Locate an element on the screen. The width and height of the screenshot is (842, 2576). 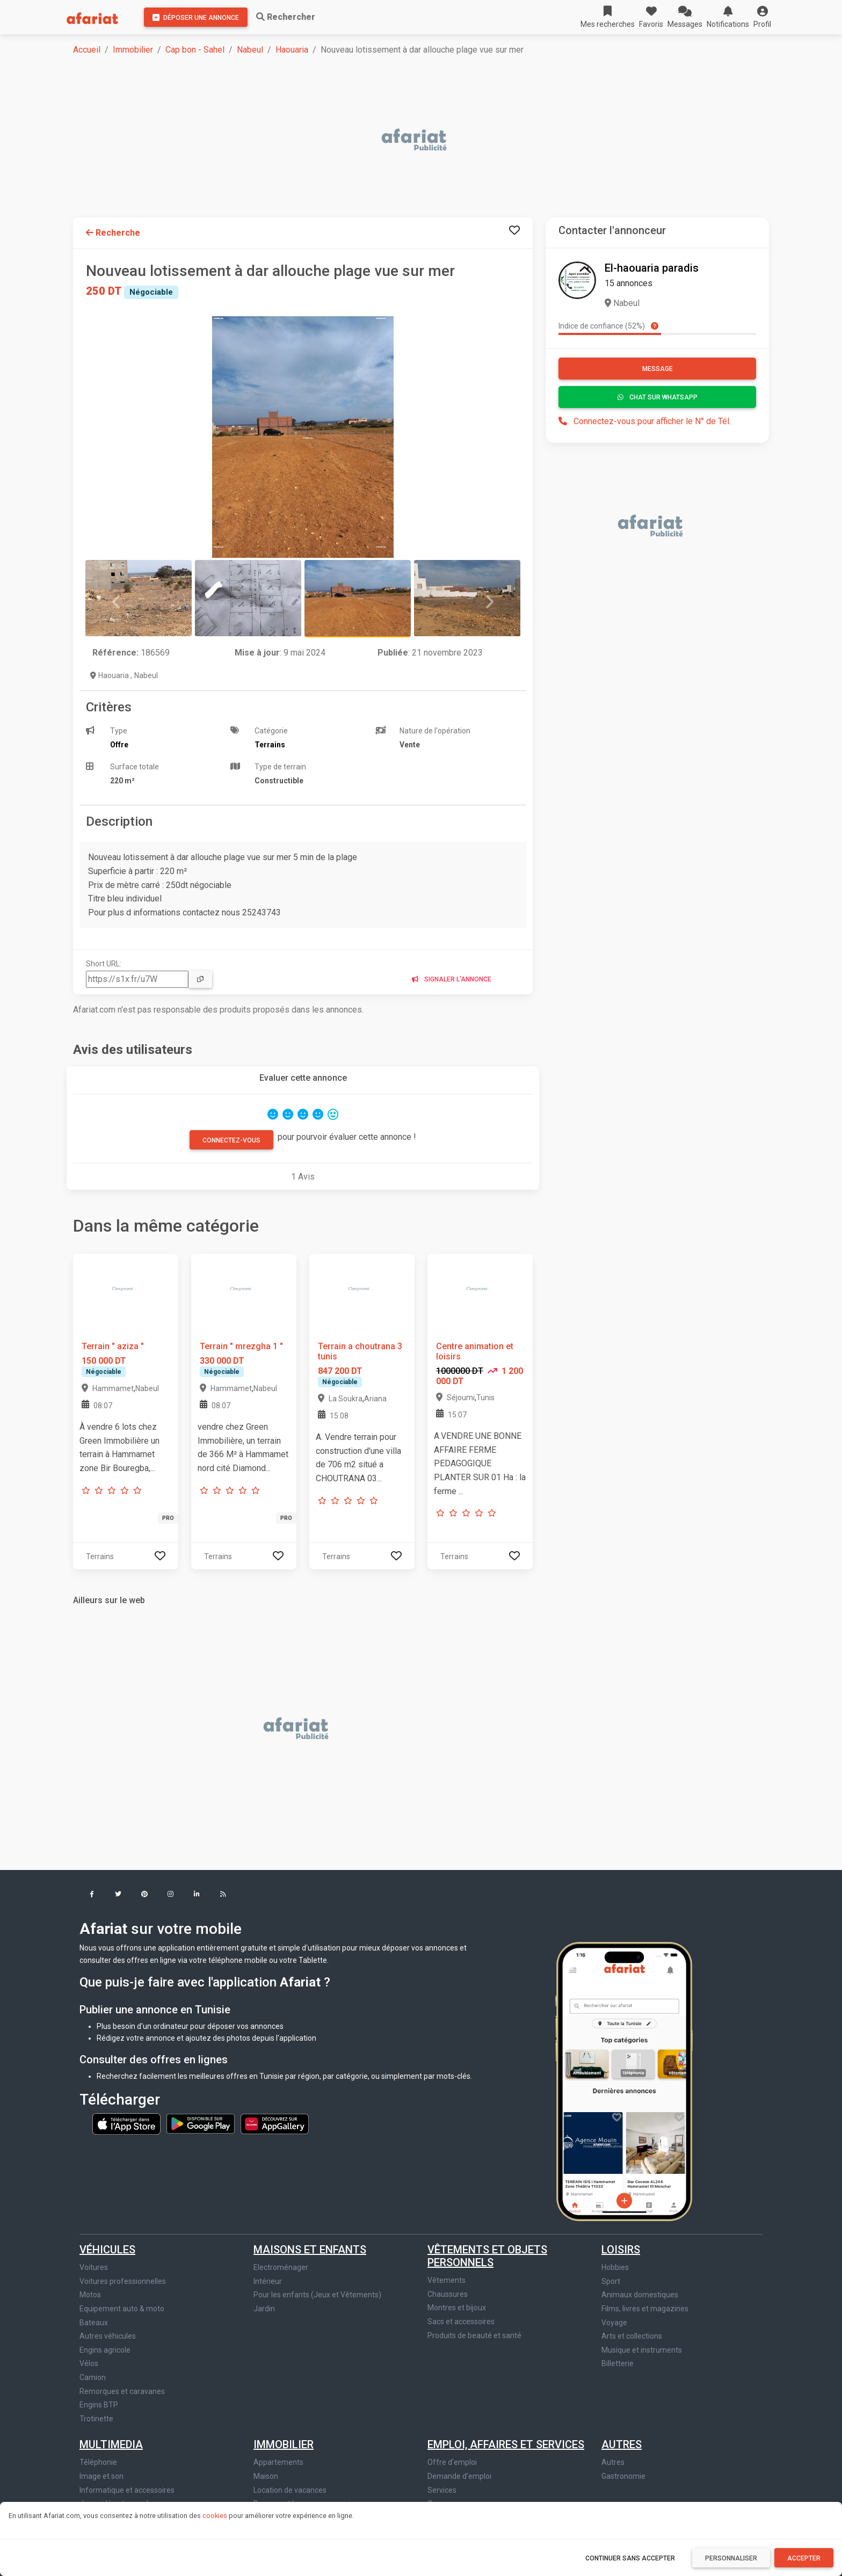
Maison is located at coordinates (265, 2476).